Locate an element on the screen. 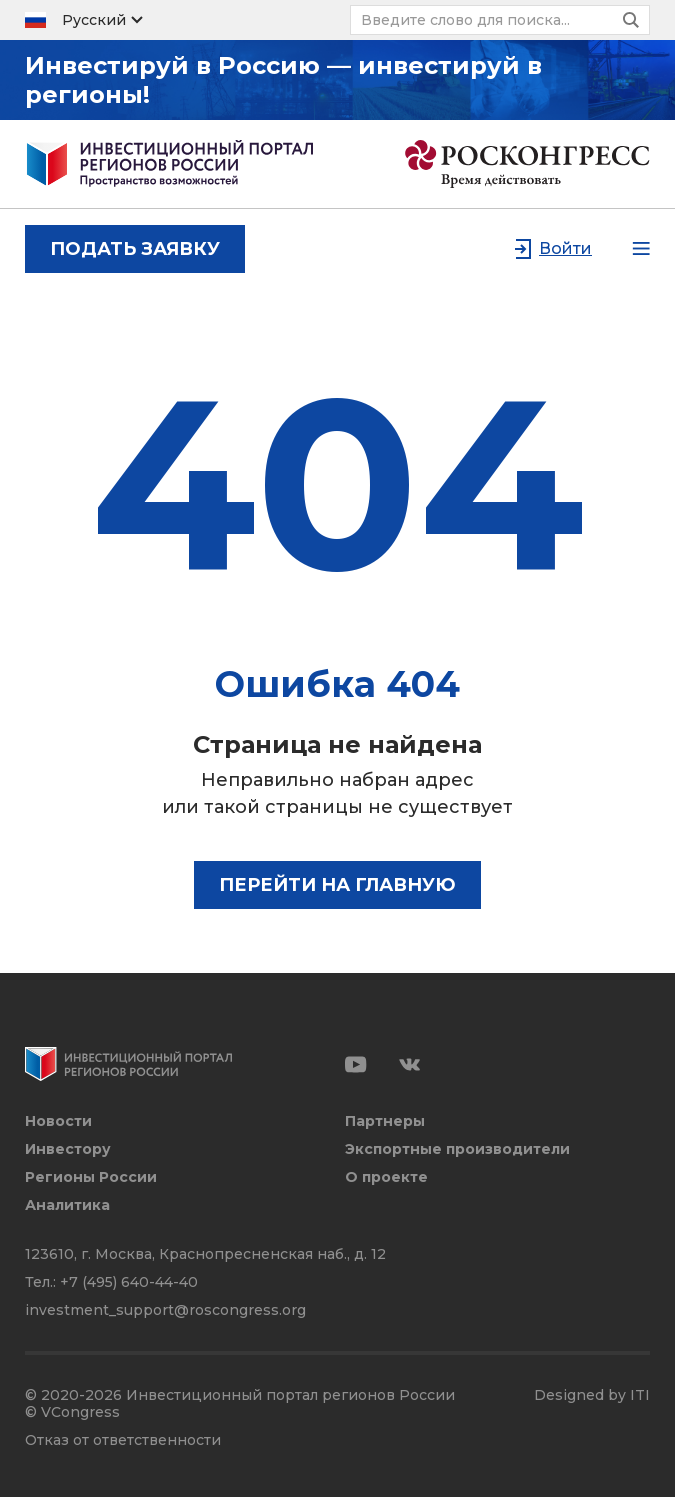  Экспортные производители is located at coordinates (457, 1149).